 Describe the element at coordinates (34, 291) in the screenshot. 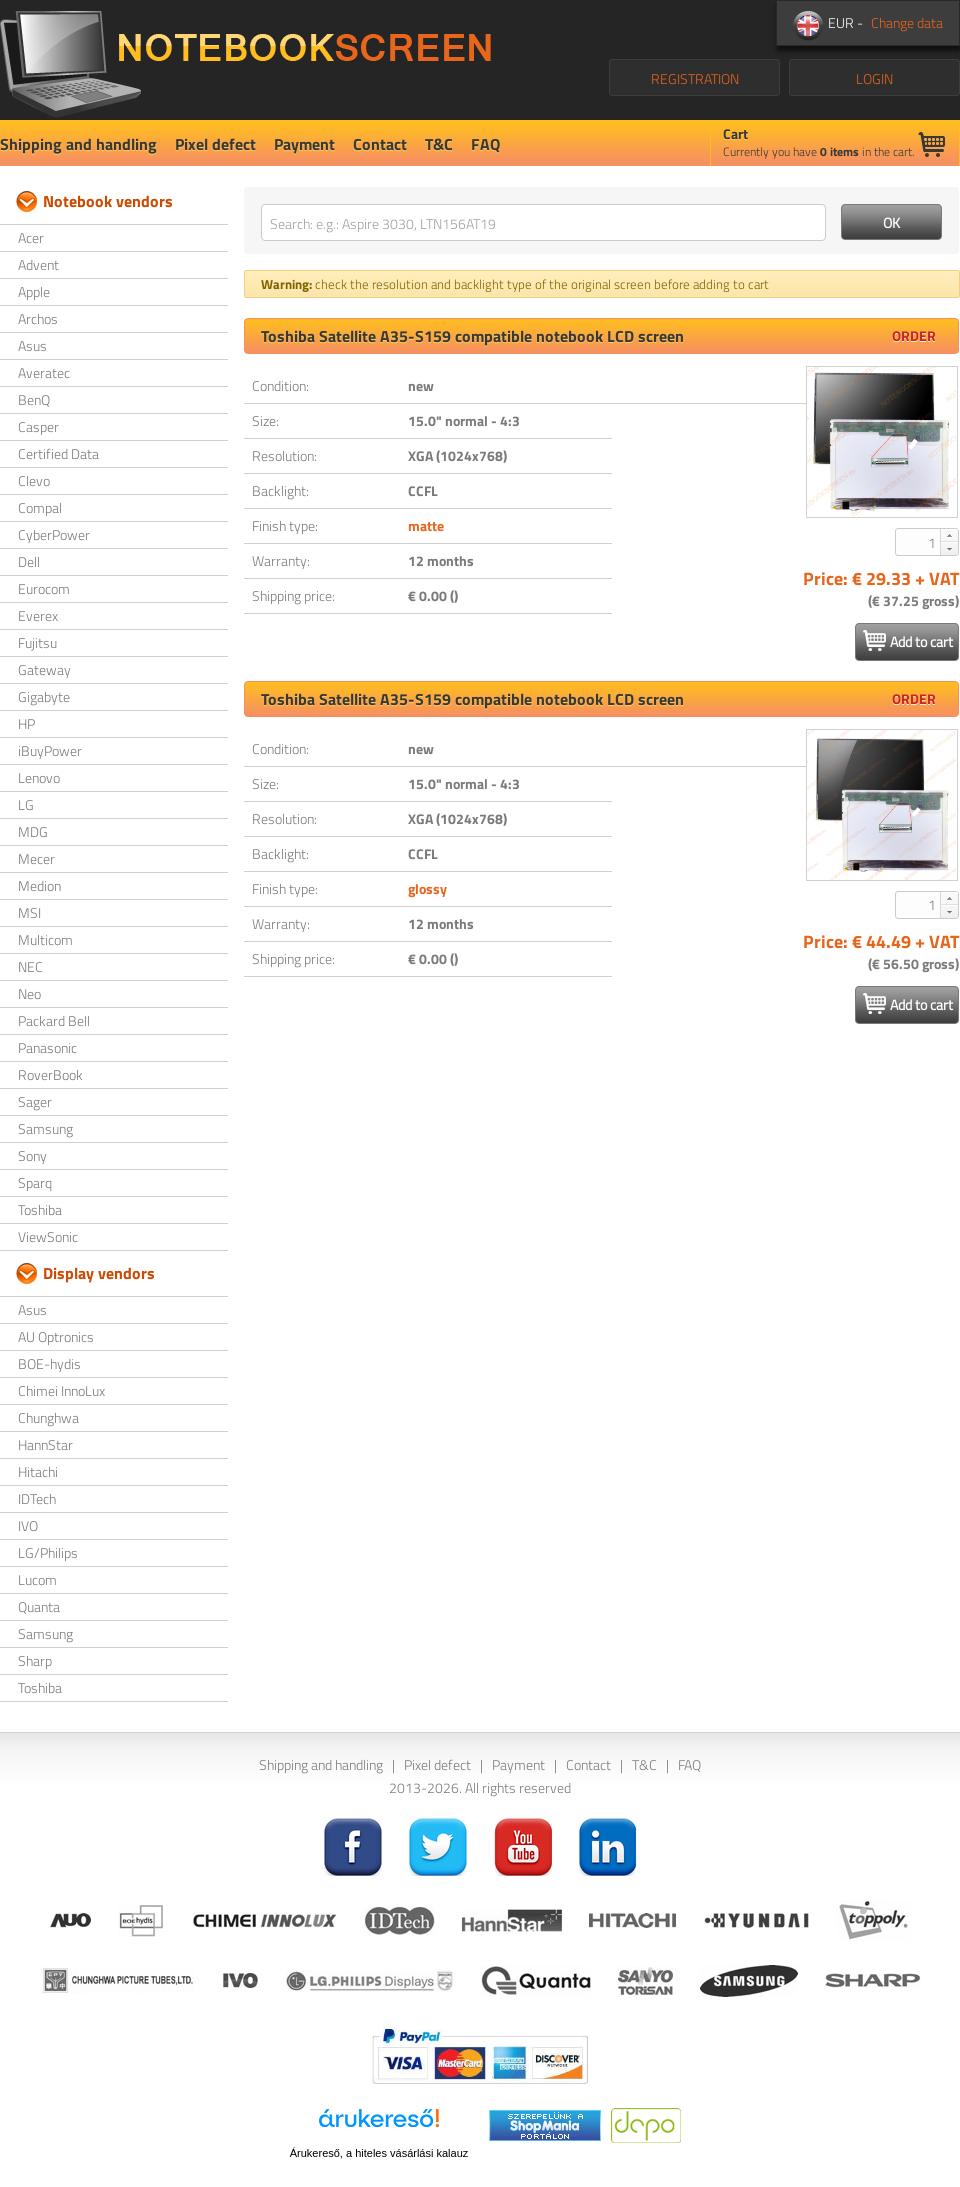

I see `Apple` at that location.